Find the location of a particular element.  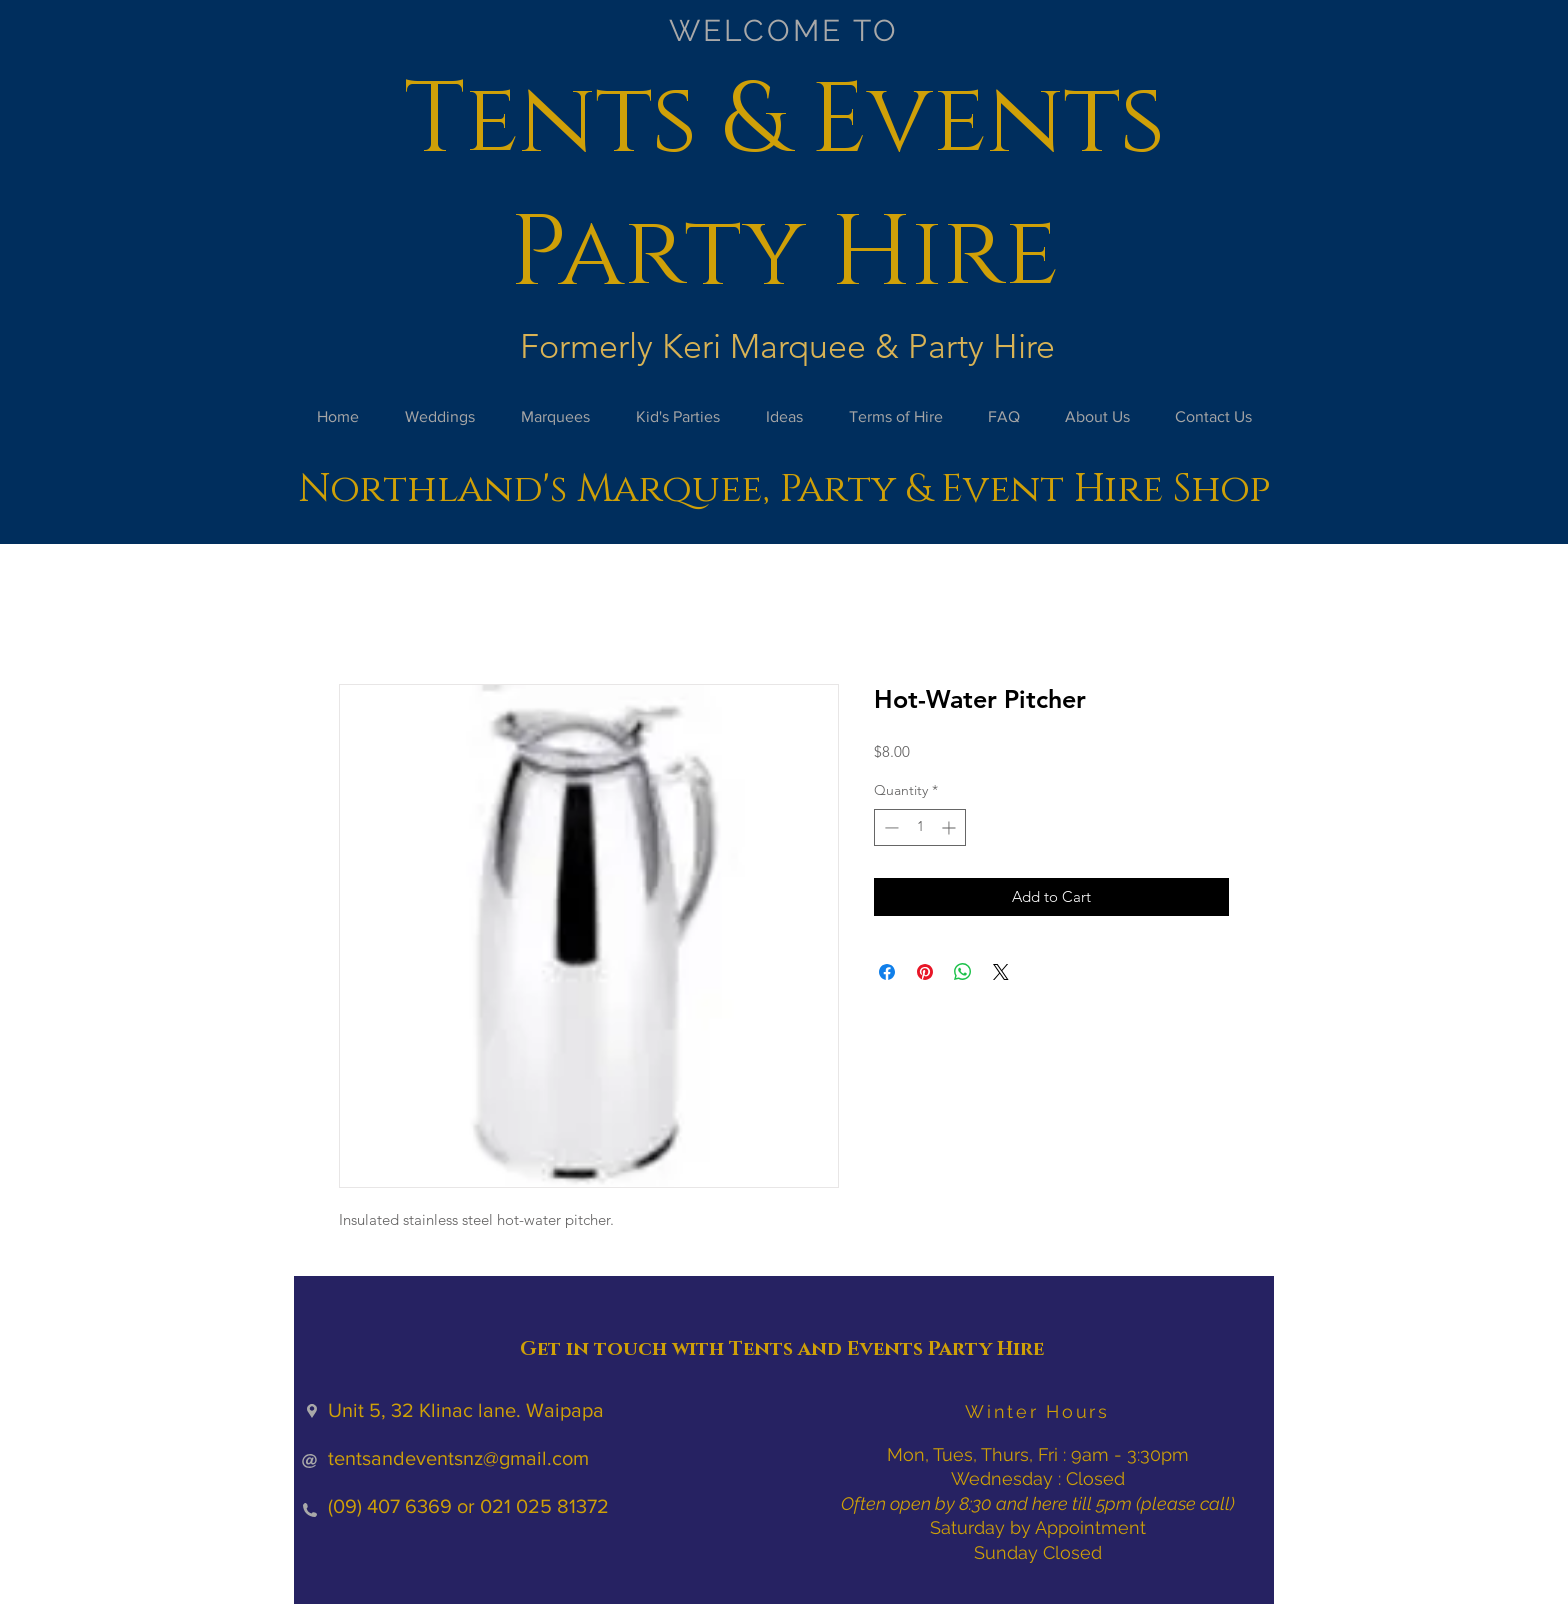

[Share on X] is located at coordinates (1001, 972).